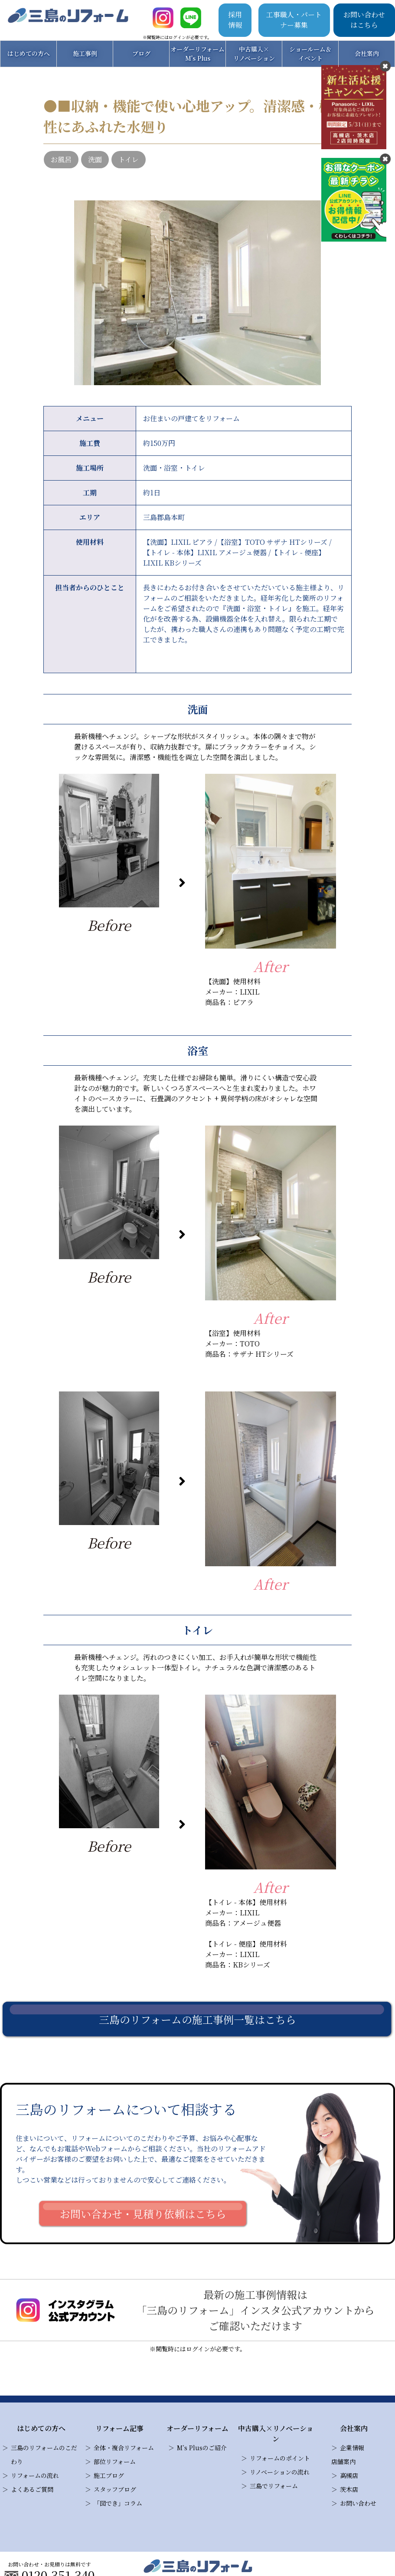 The image size is (395, 2576). What do you see at coordinates (28, 53) in the screenshot?
I see `はじめての方へ` at bounding box center [28, 53].